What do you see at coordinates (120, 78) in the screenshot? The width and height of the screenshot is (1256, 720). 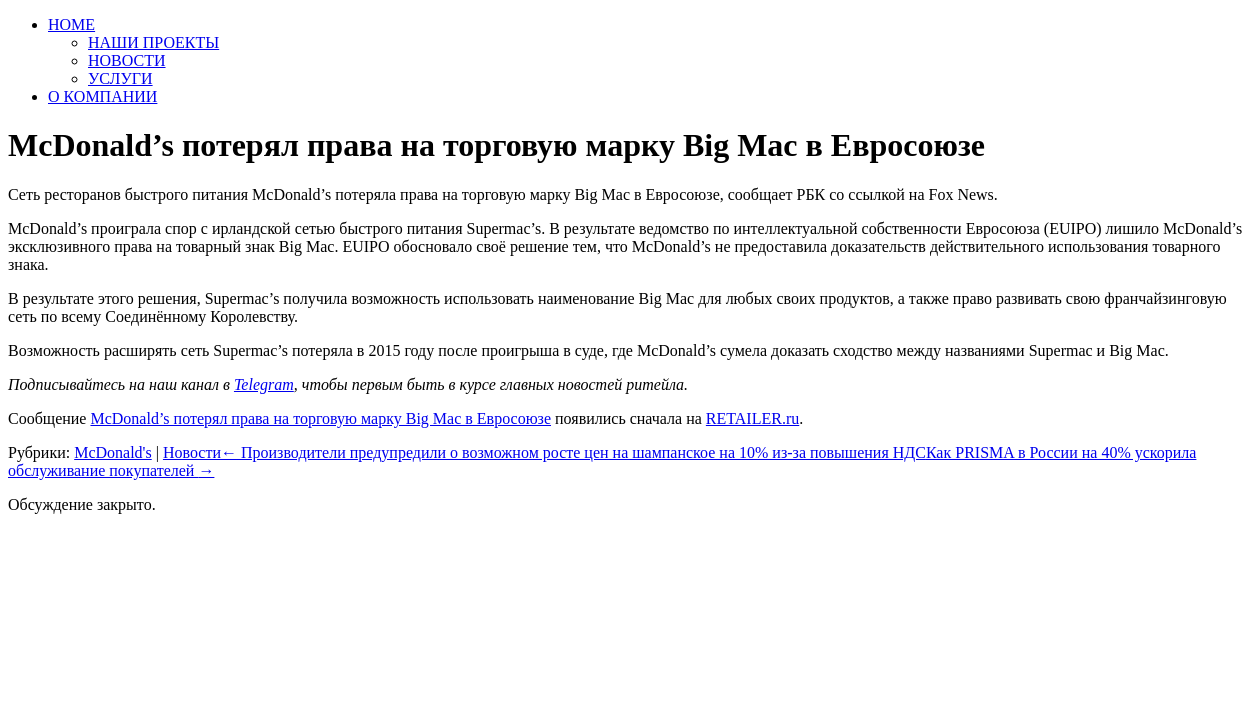 I see `УСЛУГИ` at bounding box center [120, 78].